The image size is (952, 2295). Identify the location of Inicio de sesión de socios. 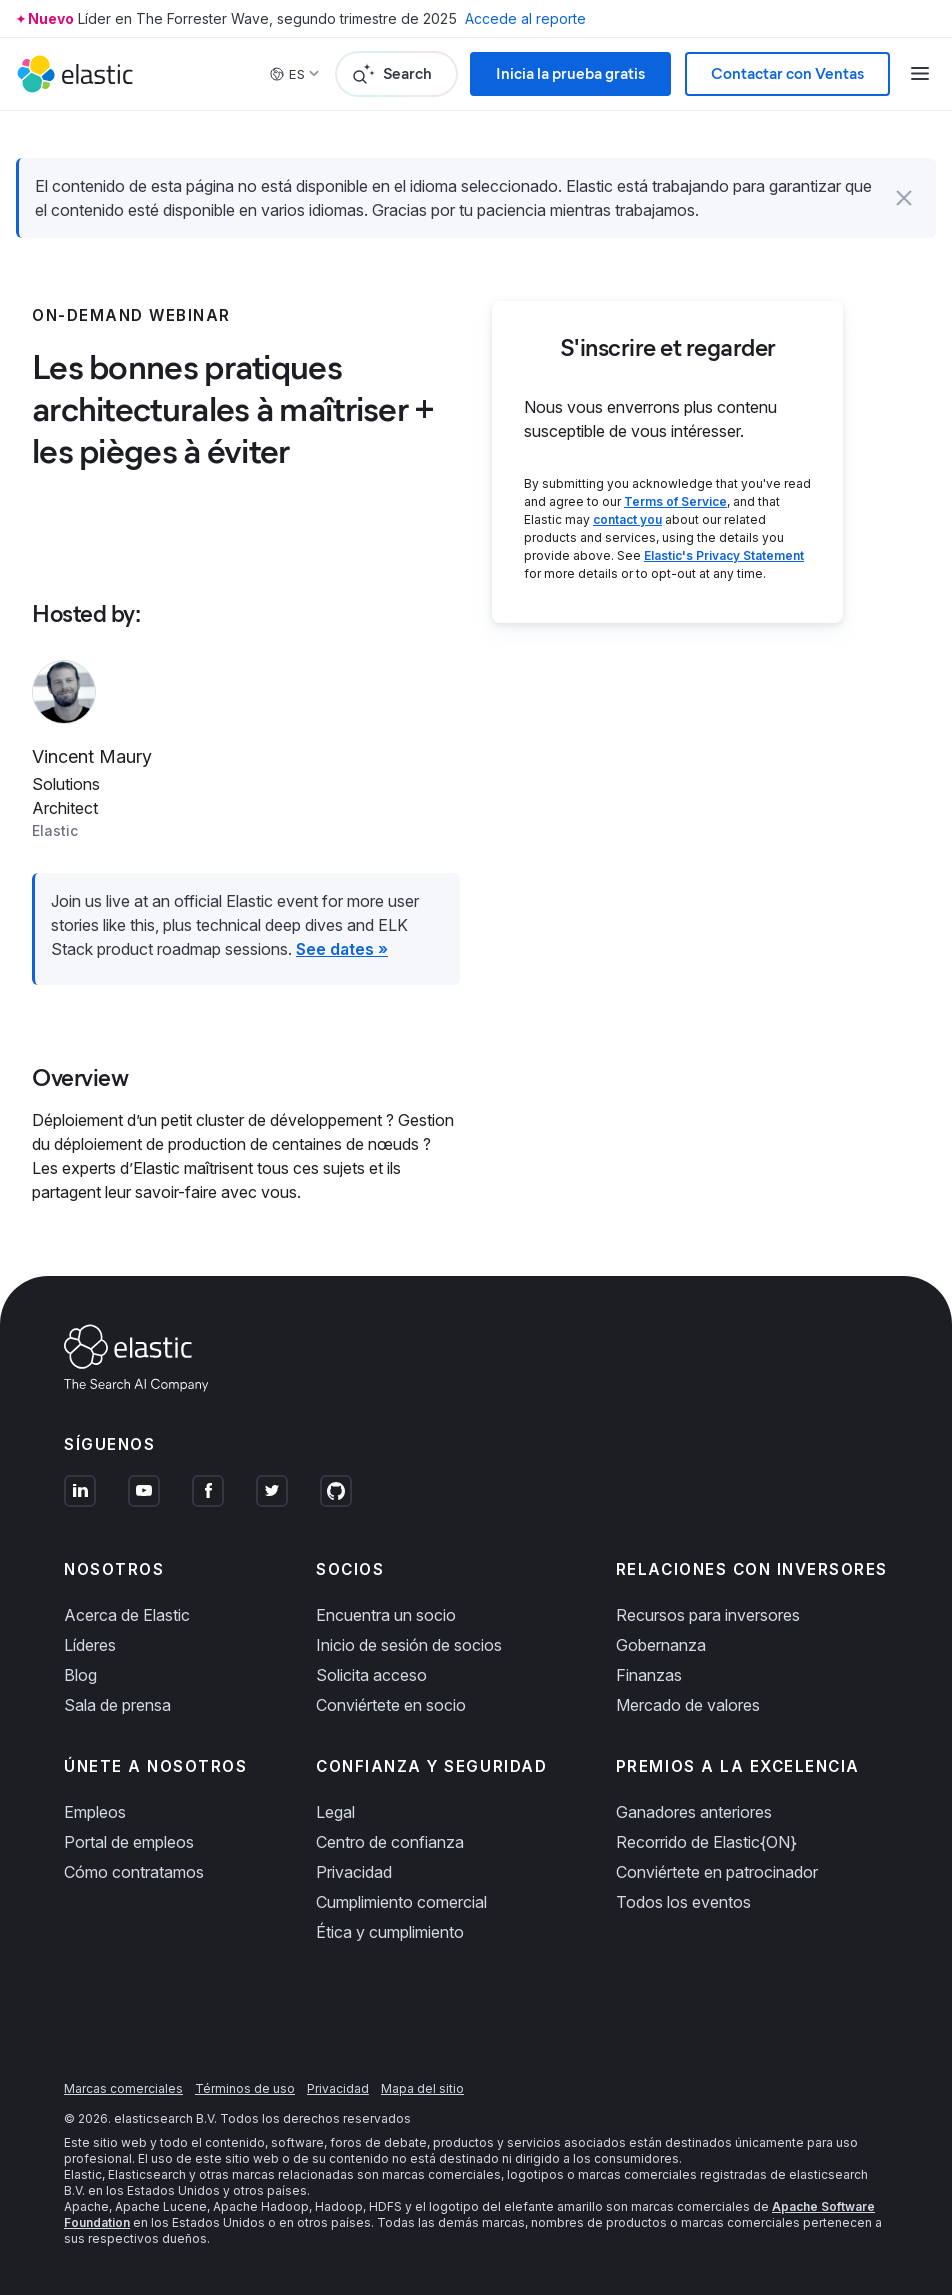
(409, 1645).